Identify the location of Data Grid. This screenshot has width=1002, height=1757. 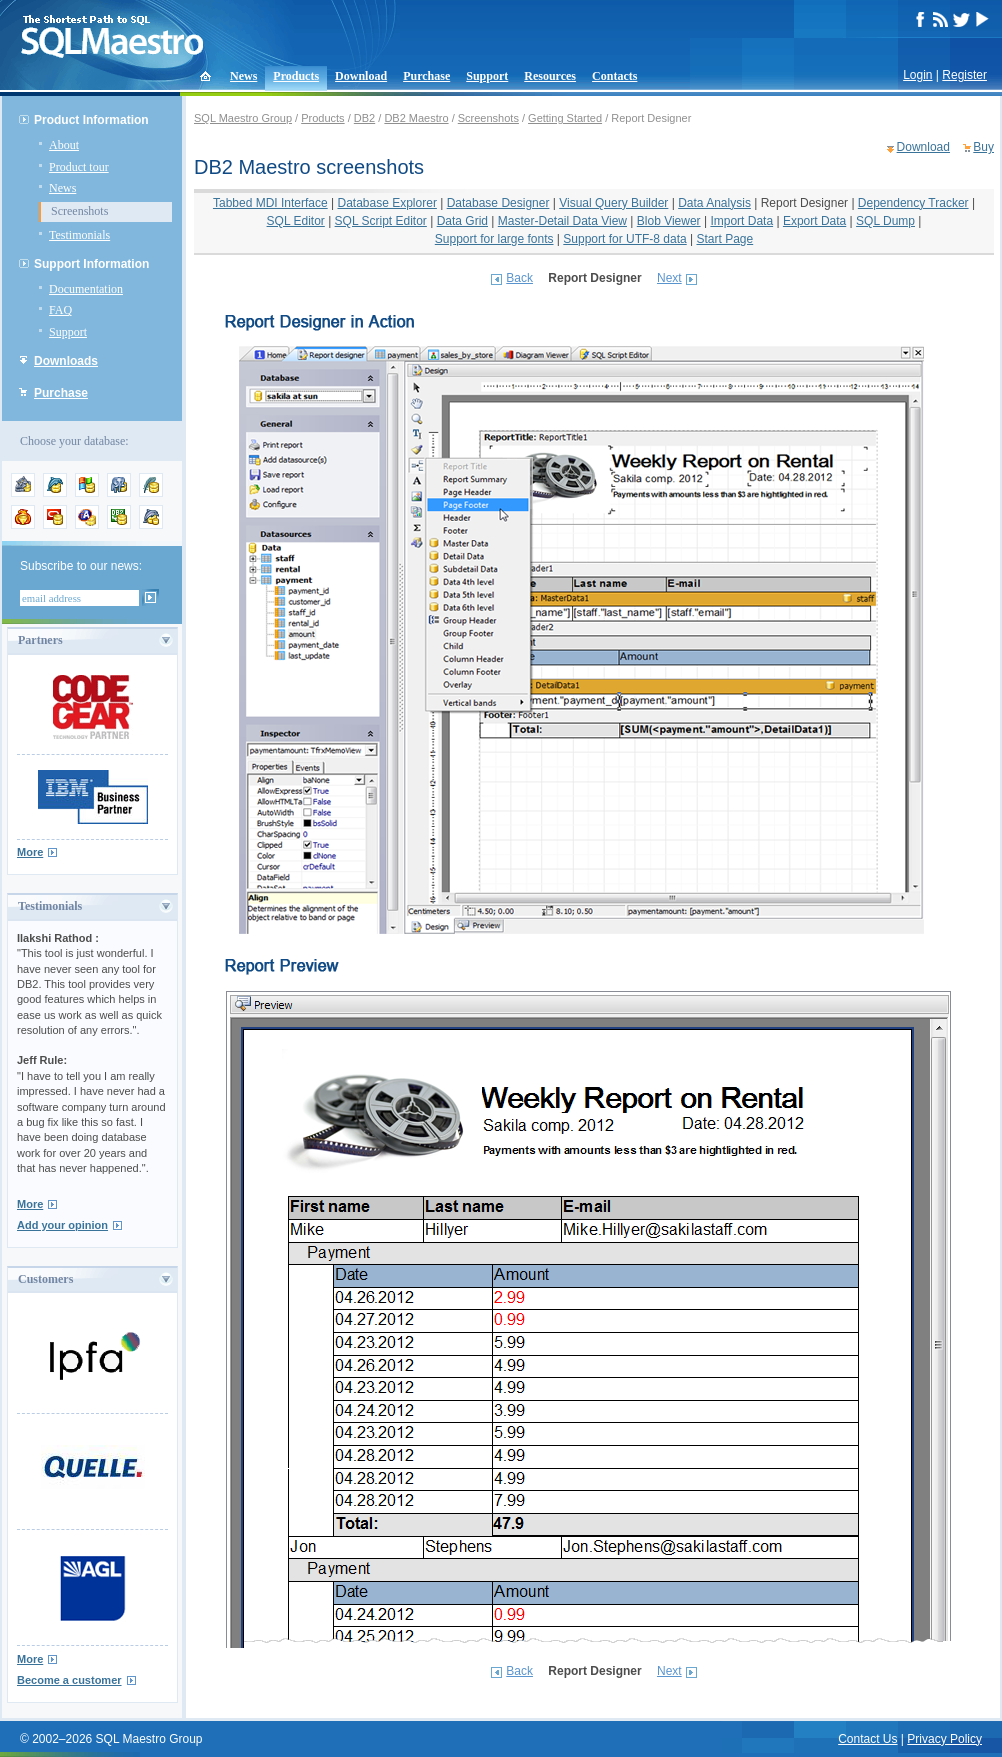
(462, 221).